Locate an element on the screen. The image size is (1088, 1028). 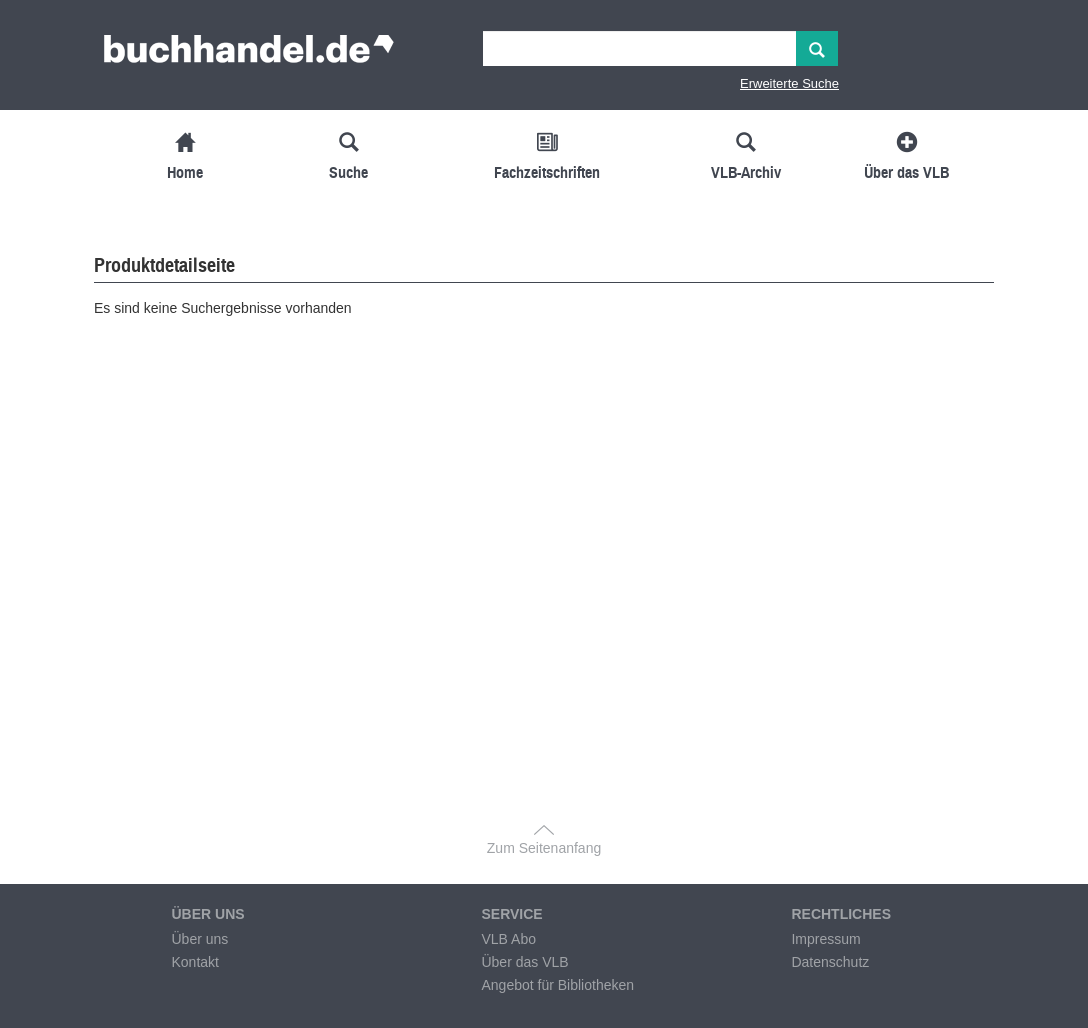
Kontakt is located at coordinates (194, 962).